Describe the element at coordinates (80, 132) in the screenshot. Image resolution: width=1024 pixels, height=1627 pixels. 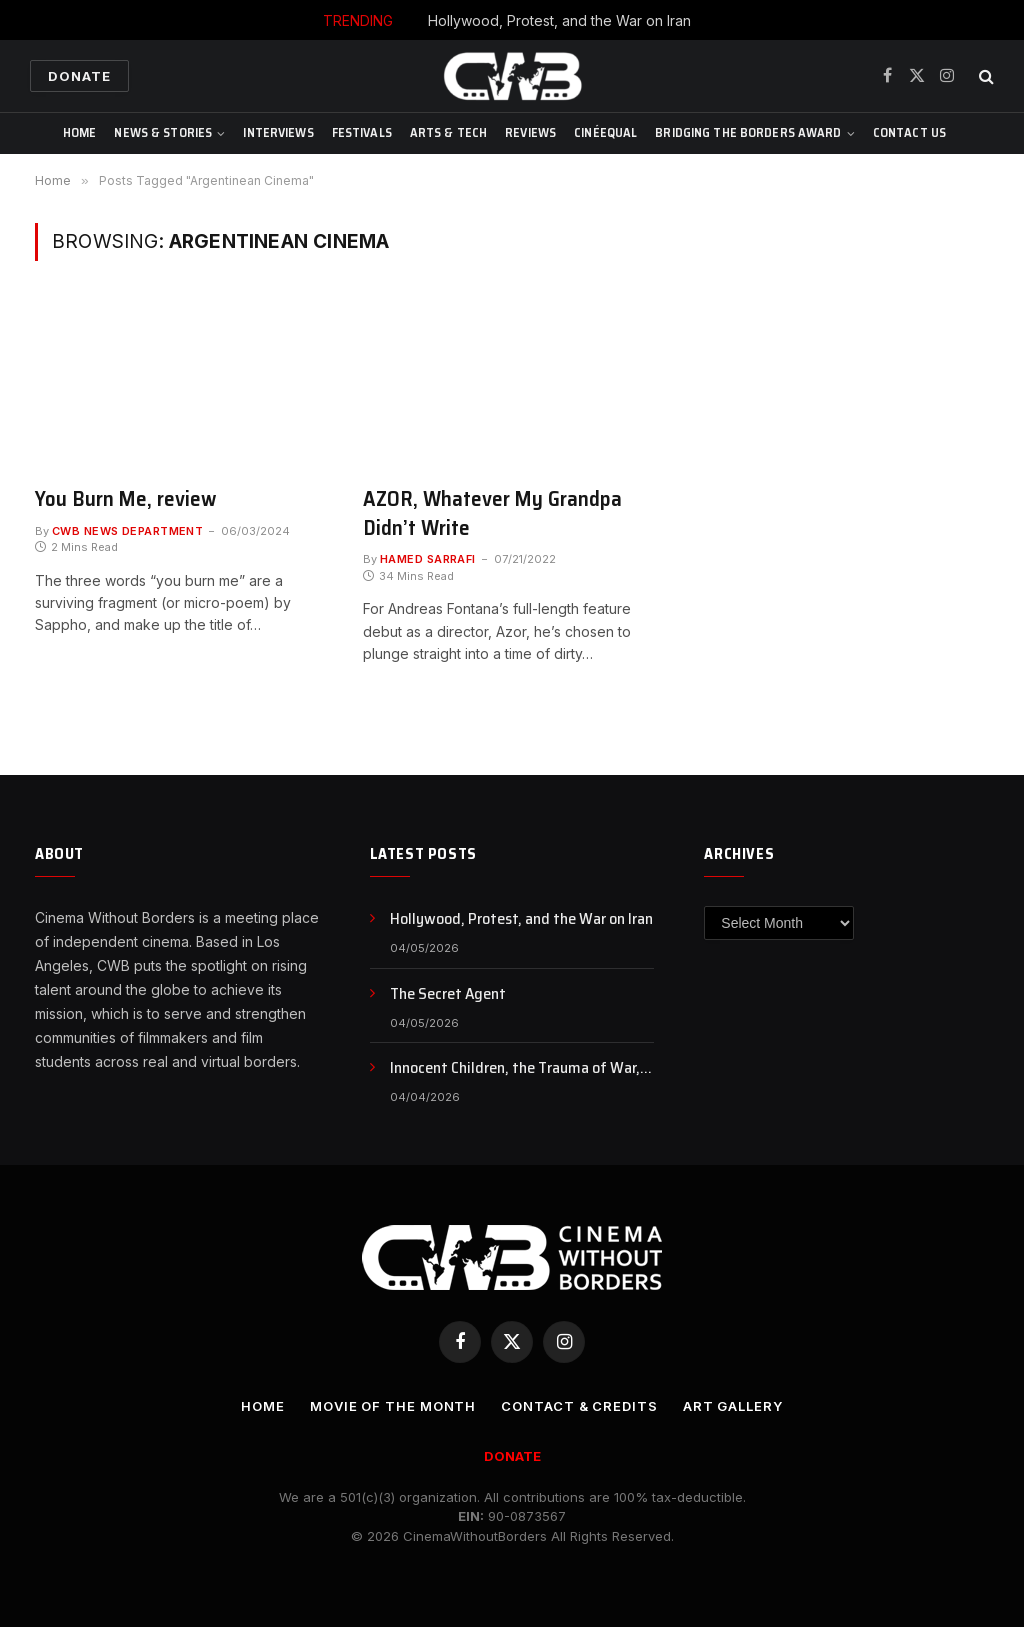
I see `Home` at that location.